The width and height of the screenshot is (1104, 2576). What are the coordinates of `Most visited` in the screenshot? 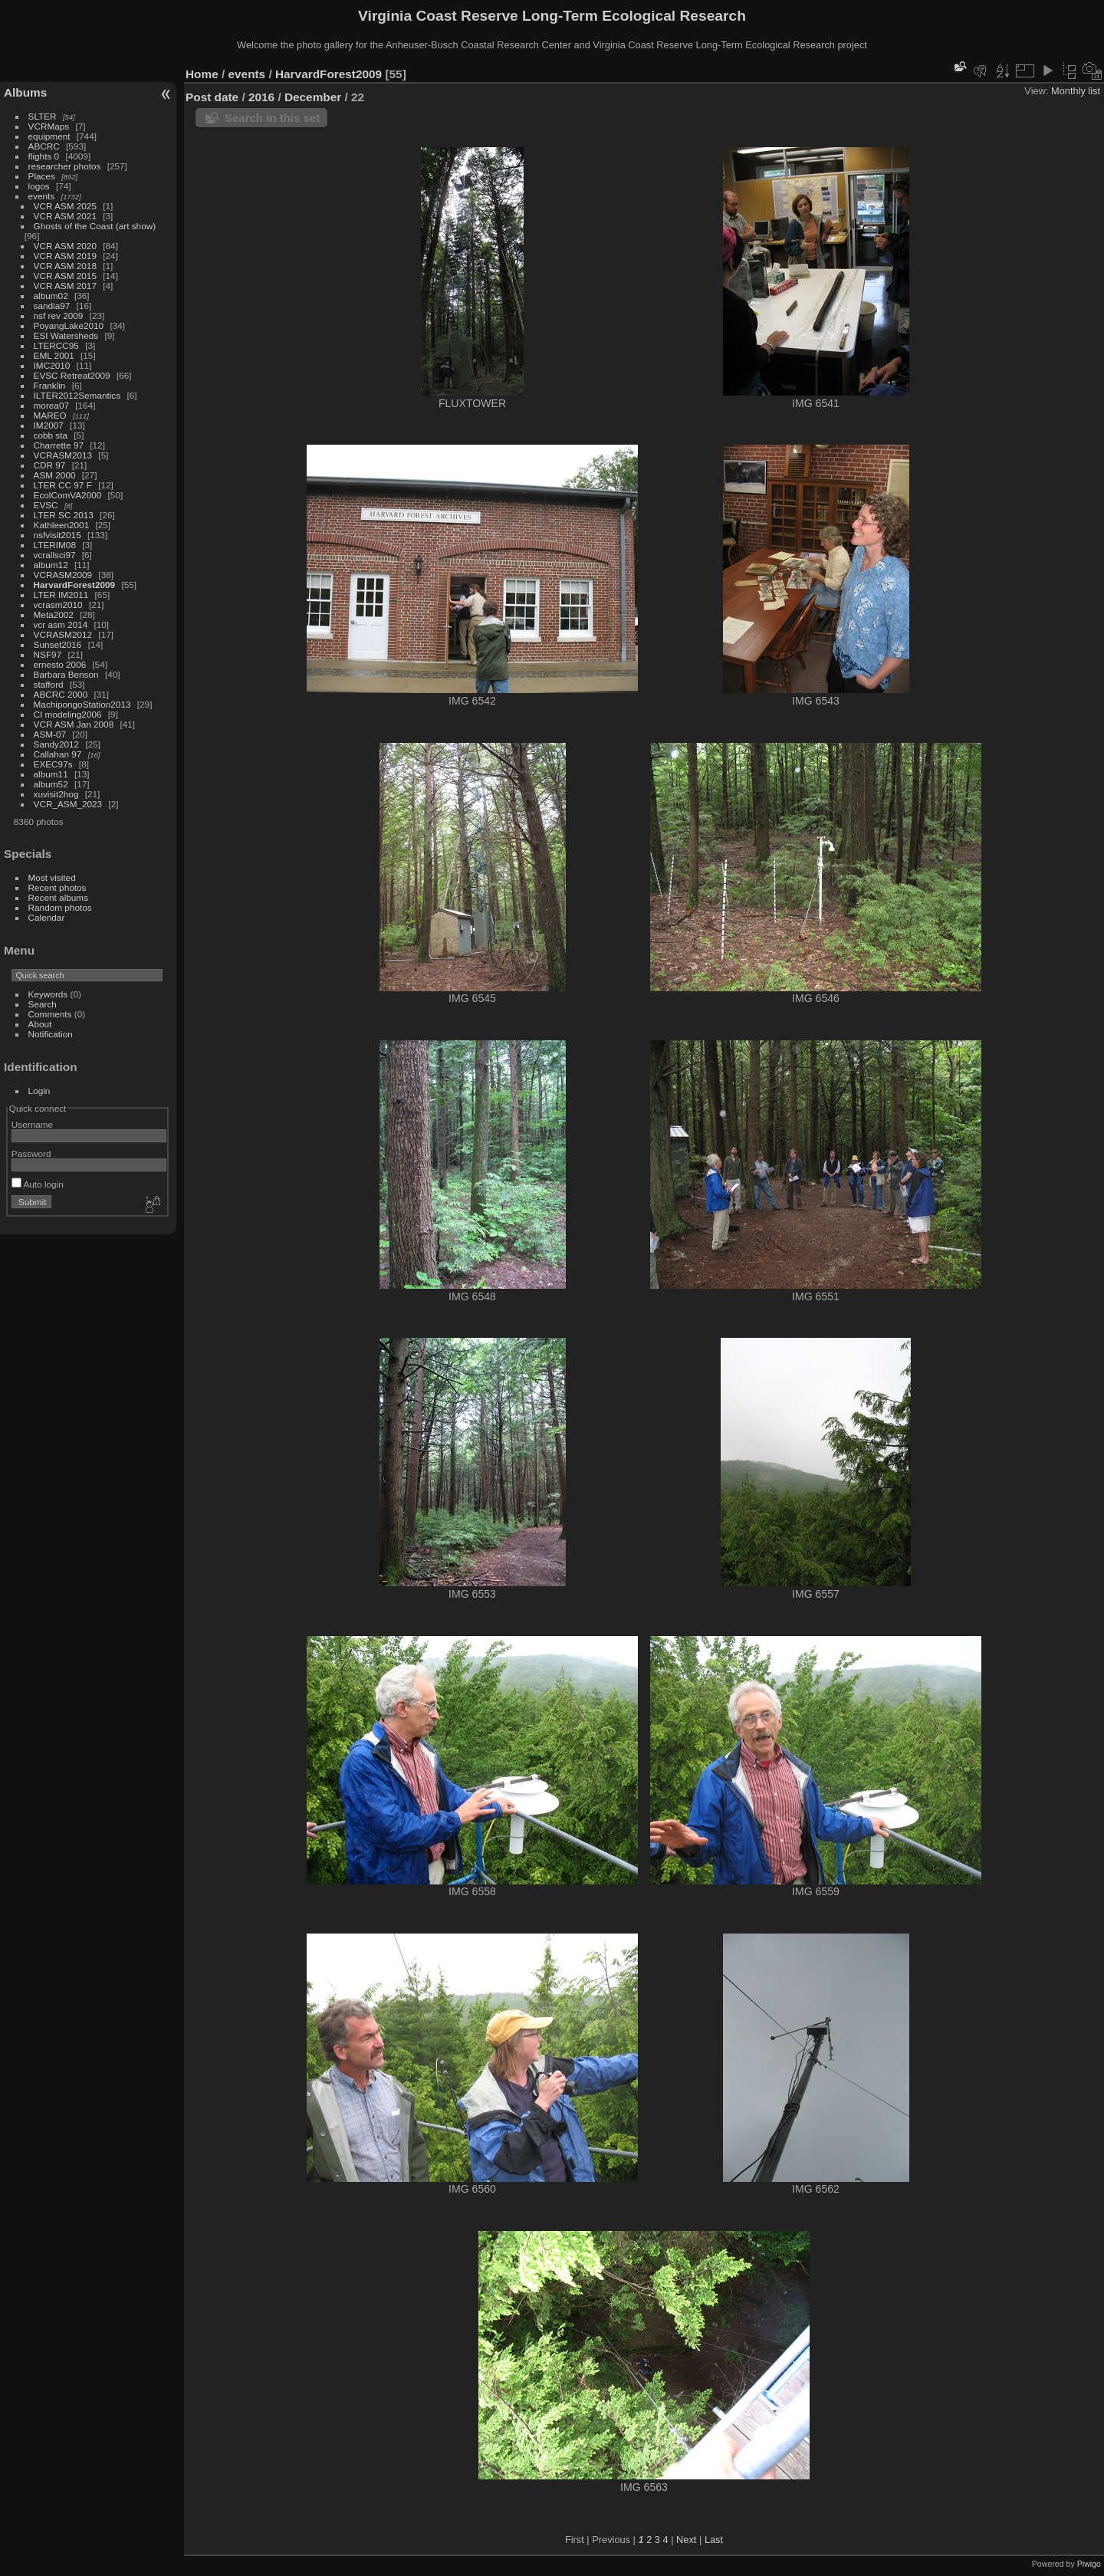 It's located at (52, 877).